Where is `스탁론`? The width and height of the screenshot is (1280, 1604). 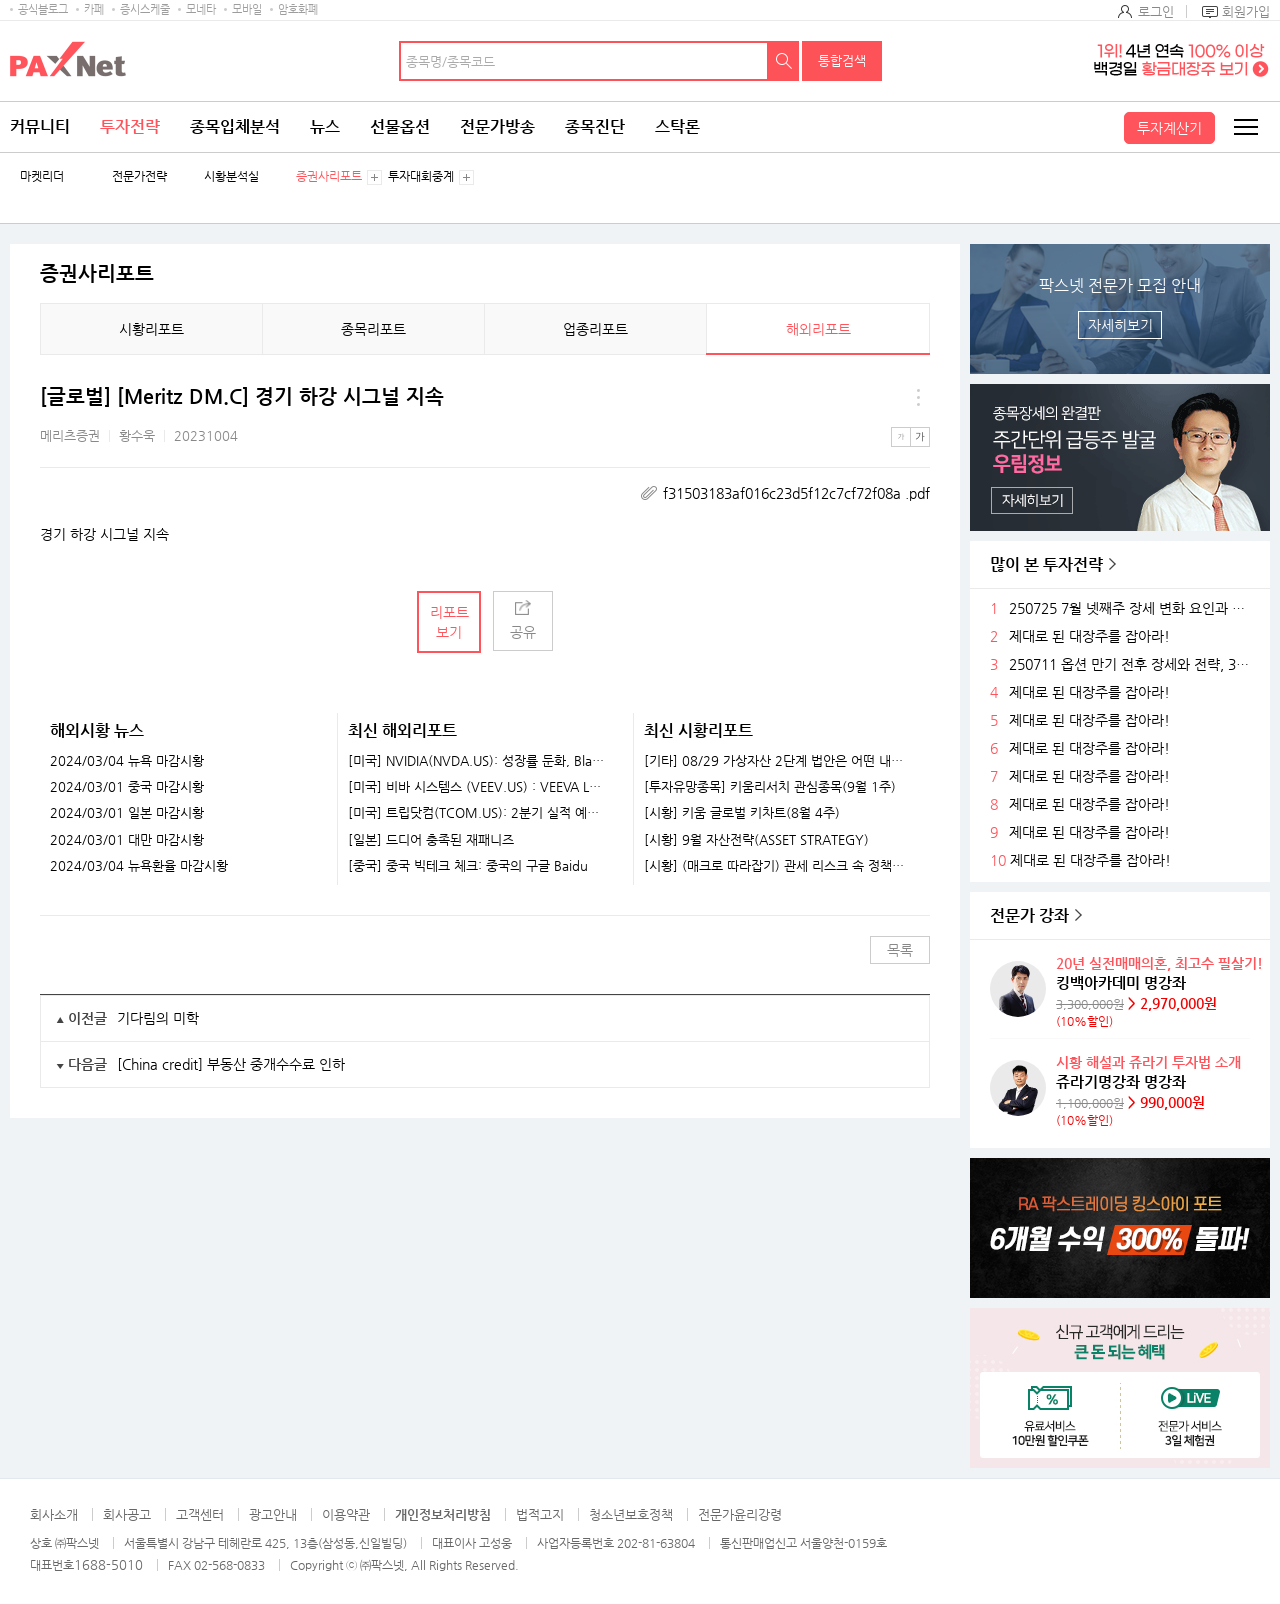
스탁론 is located at coordinates (677, 126).